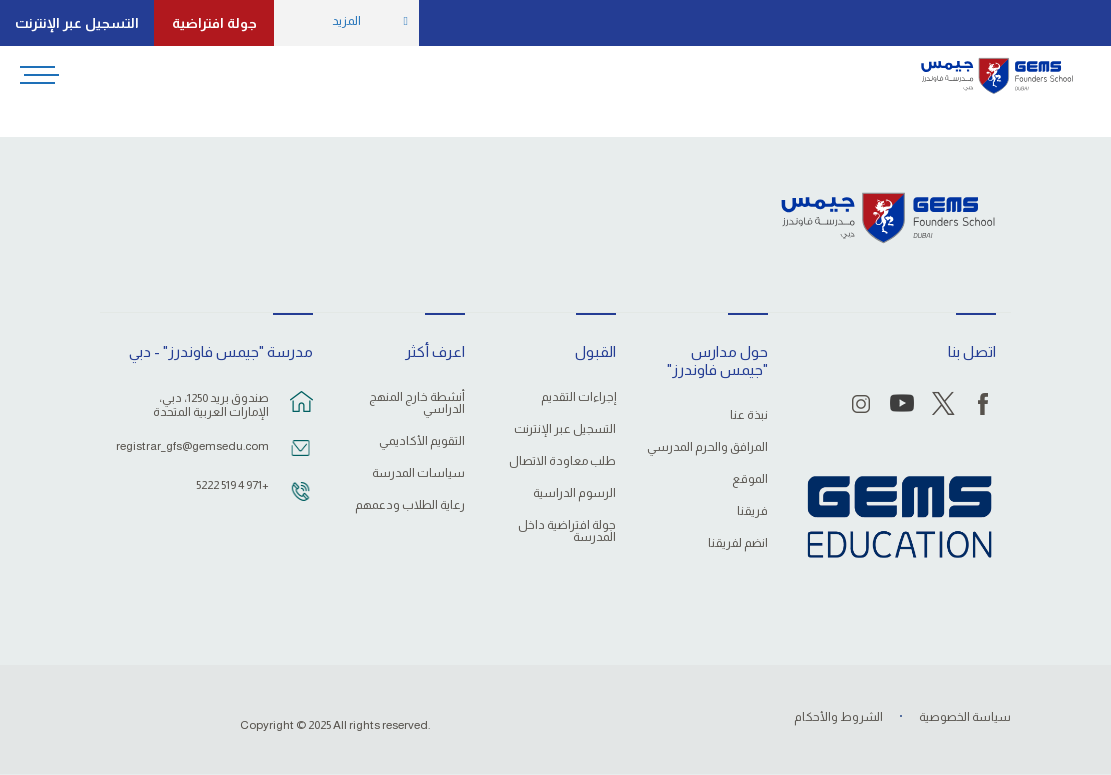 Image resolution: width=1111 pixels, height=775 pixels. I want to click on طلب معاودة الاتصال, so click(562, 461).